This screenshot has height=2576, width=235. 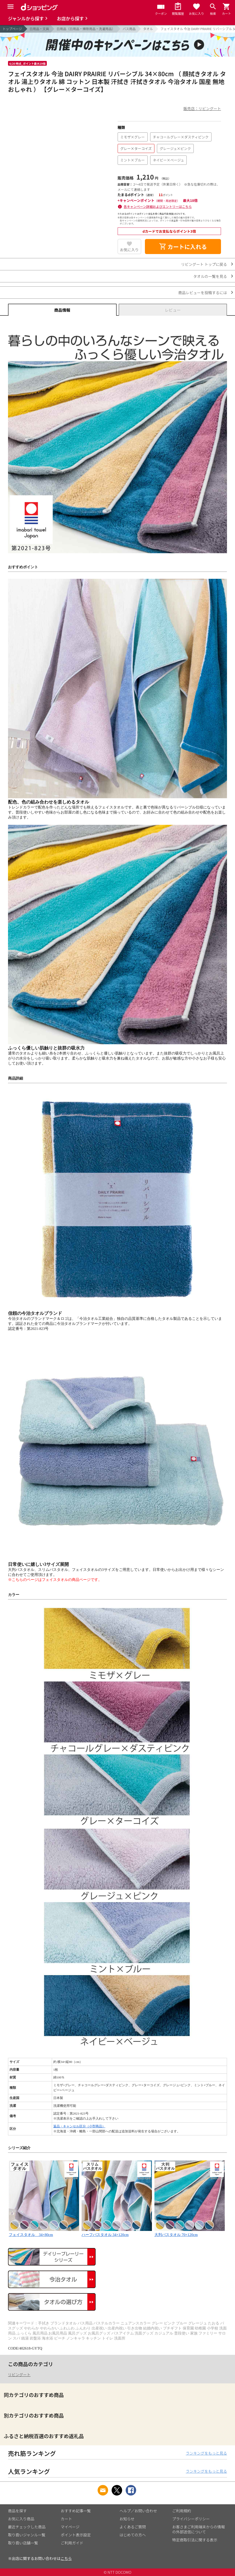 I want to click on ランキングをもっと見る, so click(x=206, y=2453).